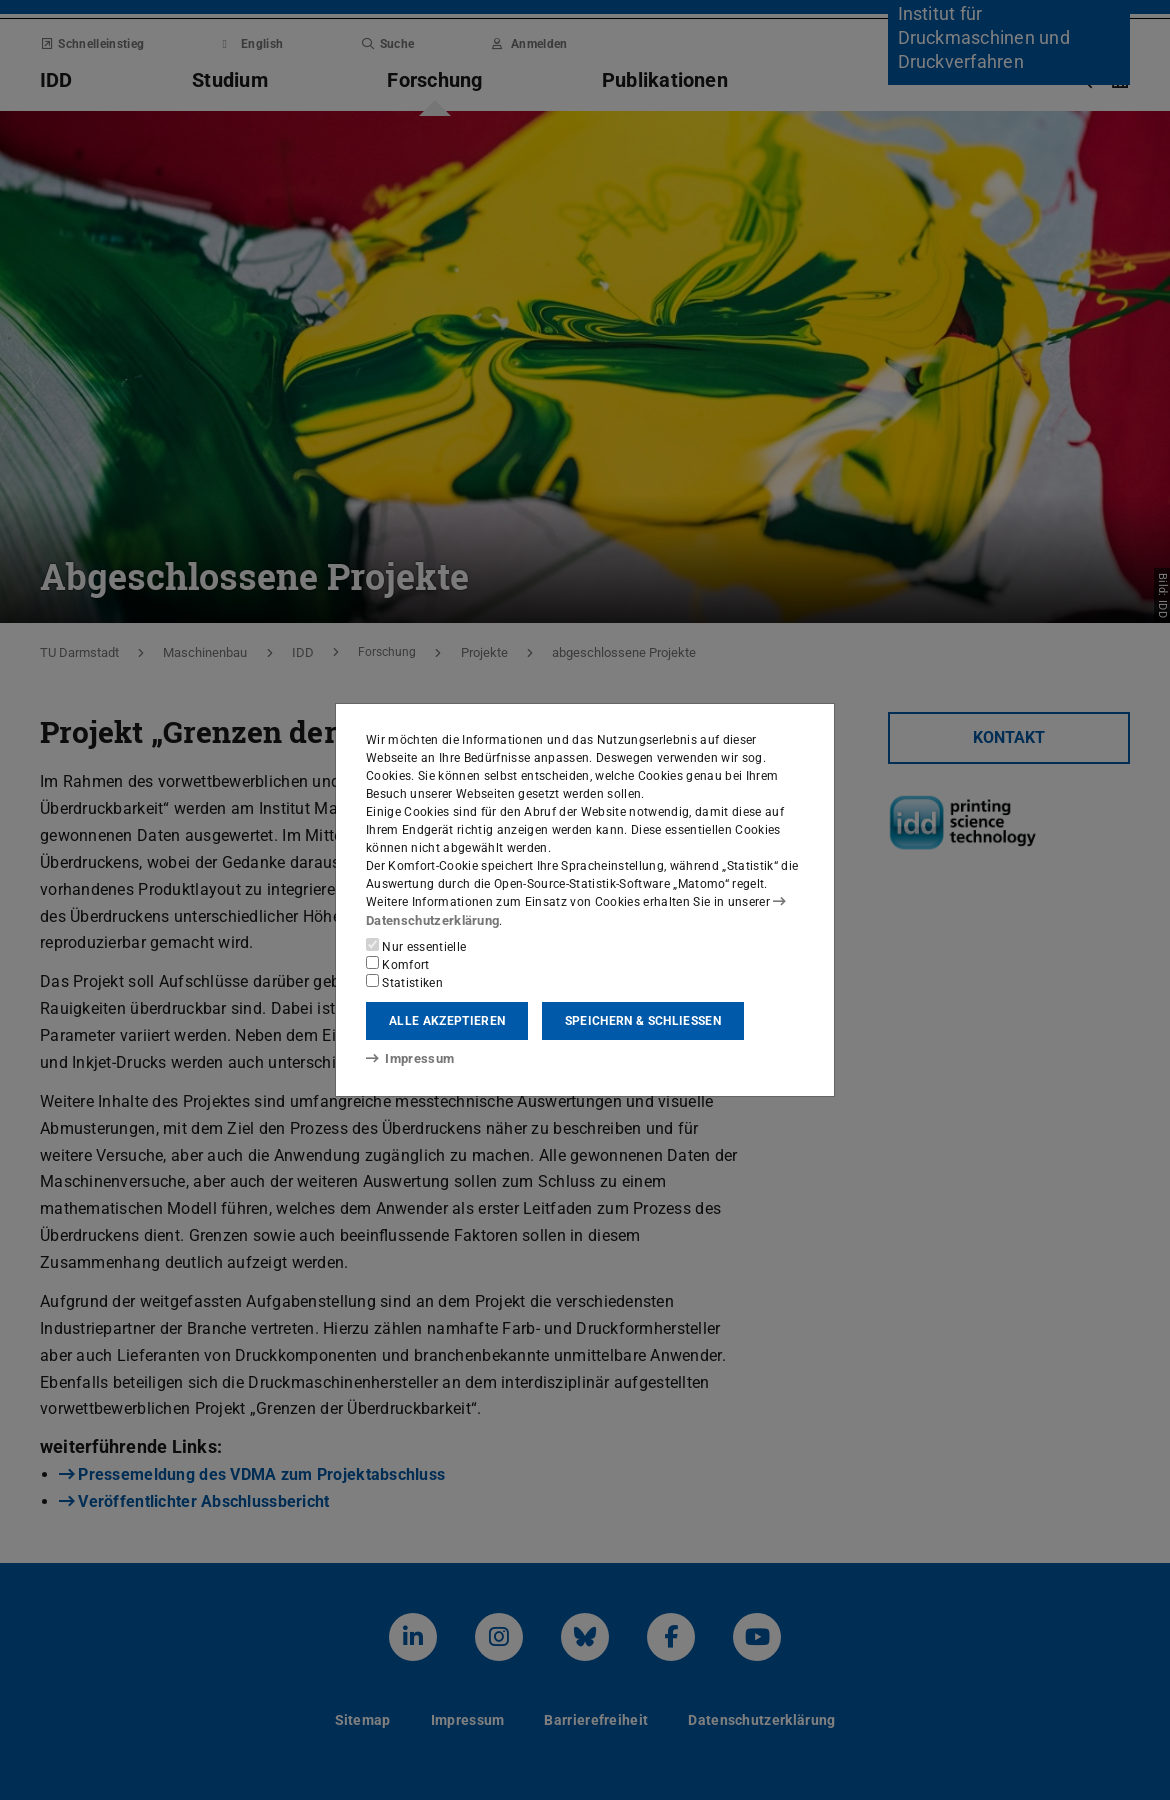  What do you see at coordinates (416, 946) in the screenshot?
I see `Nur essentielle` at bounding box center [416, 946].